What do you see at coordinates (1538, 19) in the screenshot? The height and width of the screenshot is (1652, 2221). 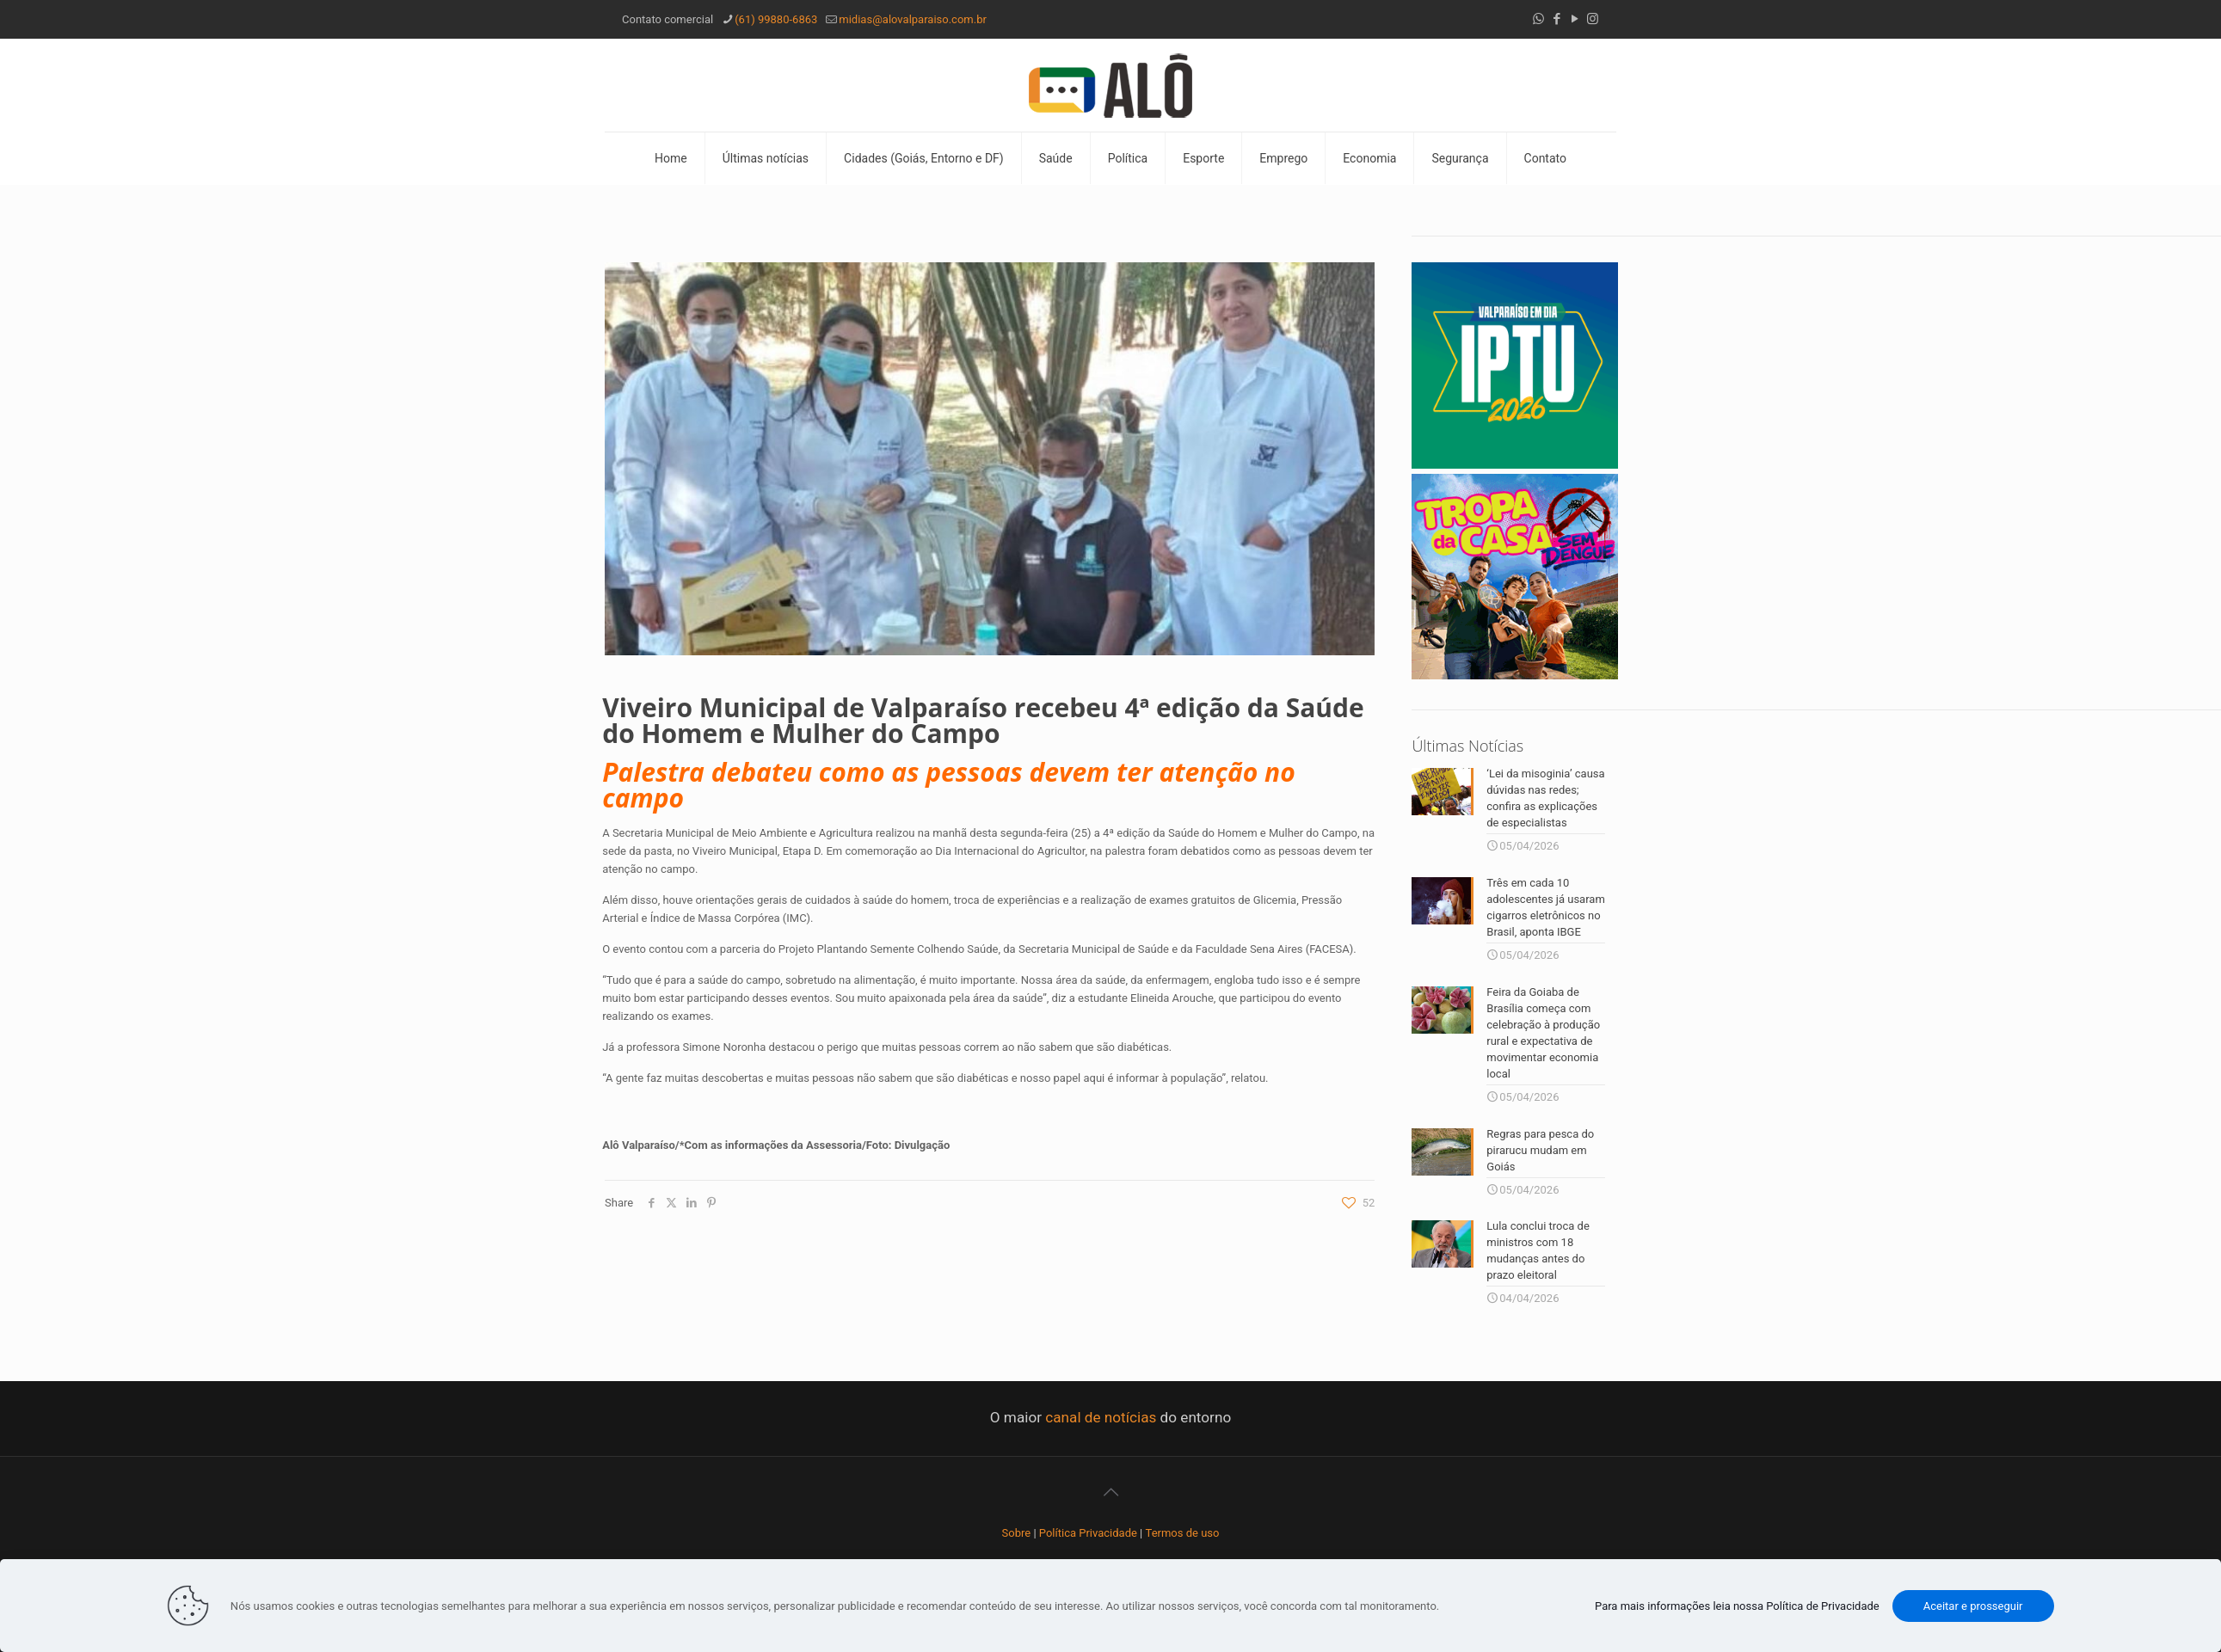 I see `[WhatsApp icon]` at bounding box center [1538, 19].